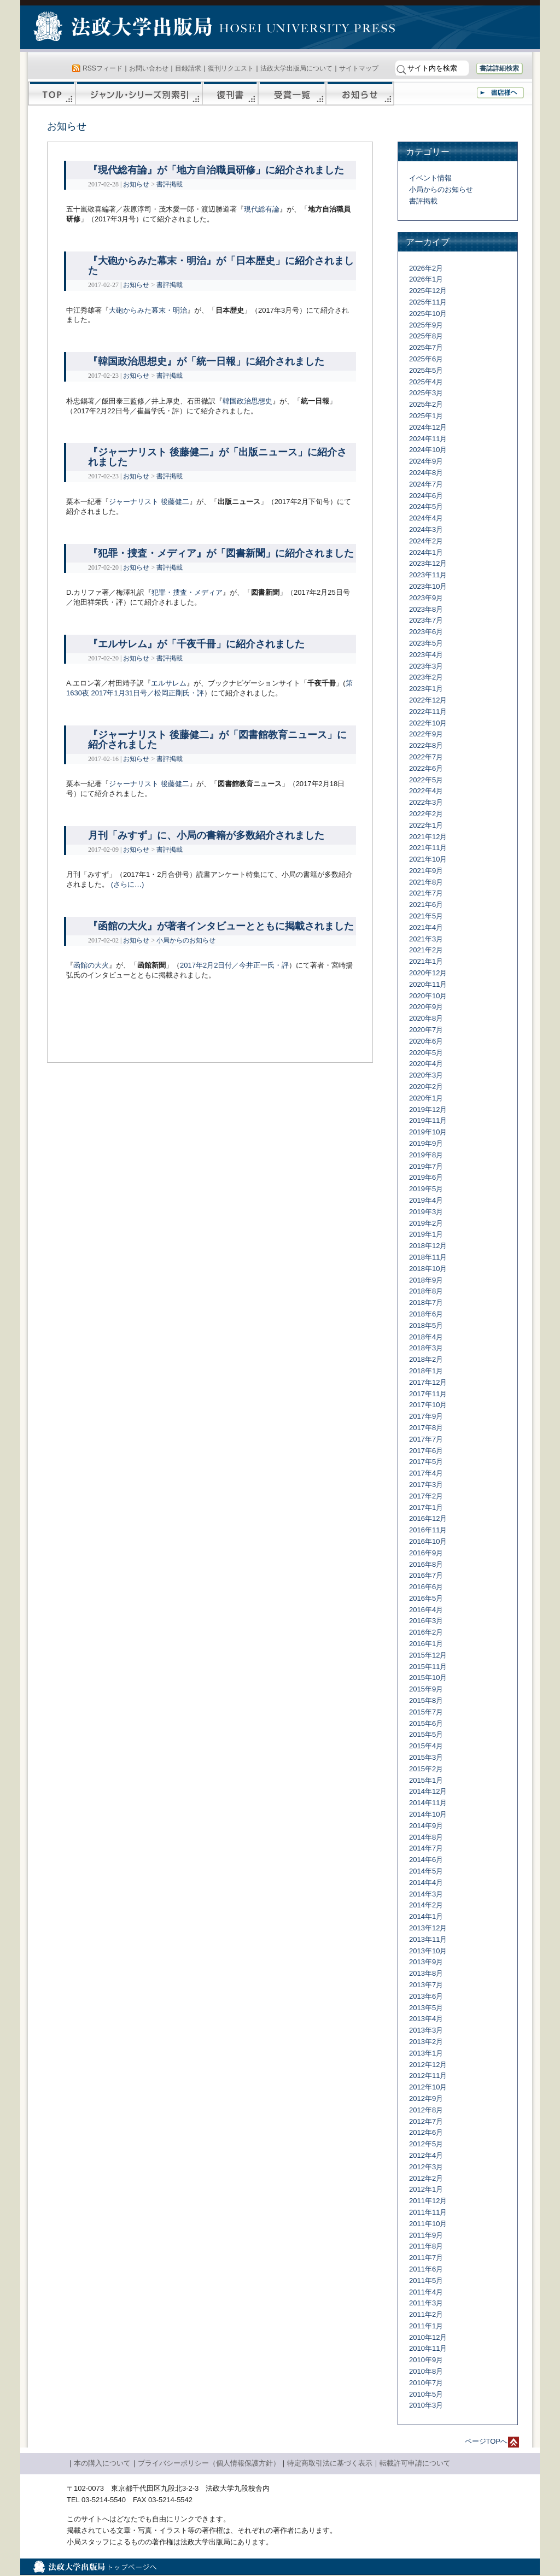  What do you see at coordinates (426, 393) in the screenshot?
I see `2025年3月` at bounding box center [426, 393].